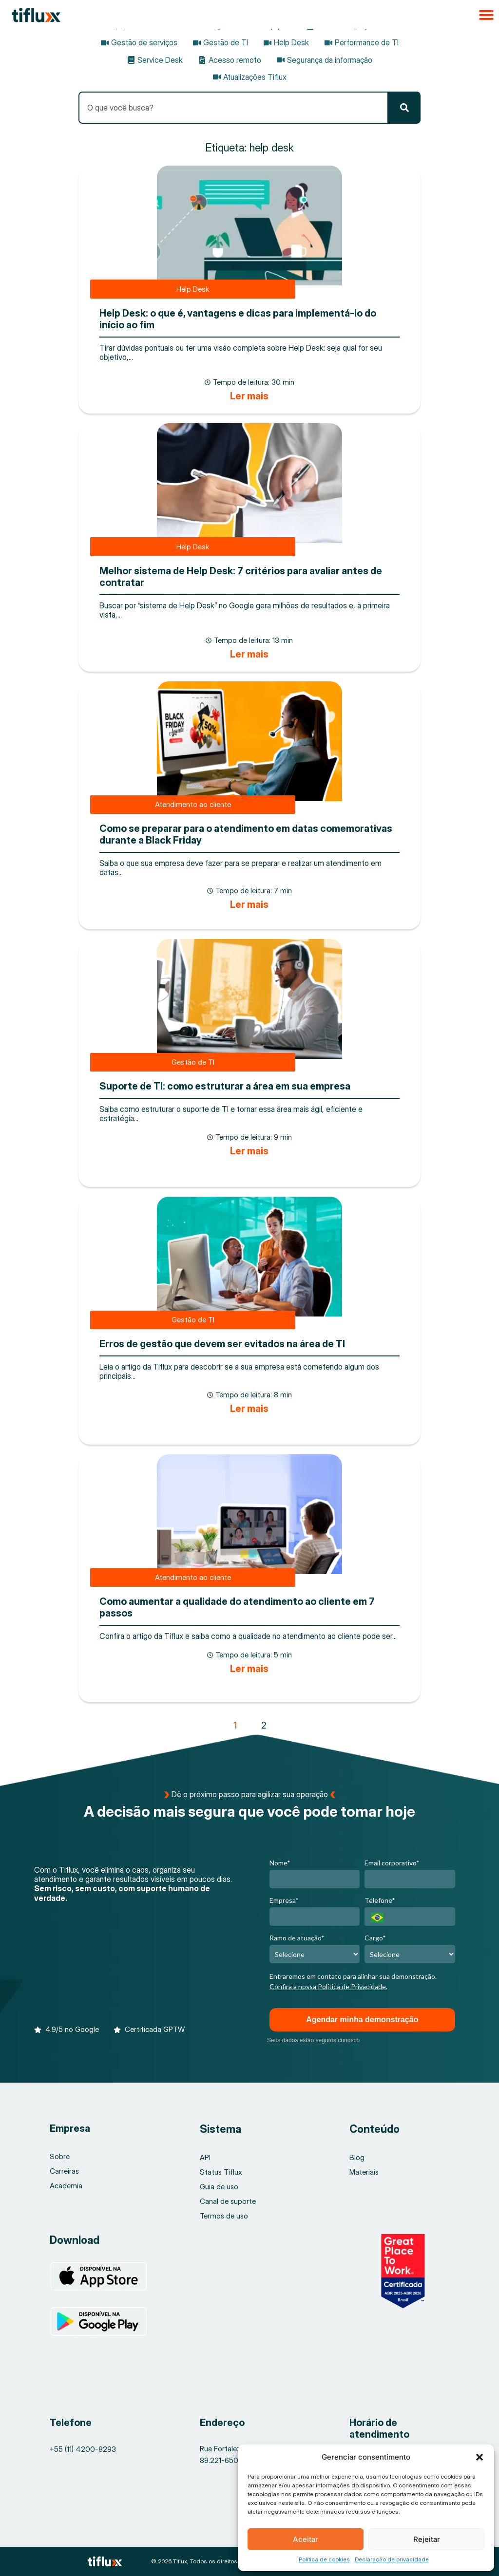 The width and height of the screenshot is (499, 2576). Describe the element at coordinates (392, 1863) in the screenshot. I see `Email corporativo*` at that location.